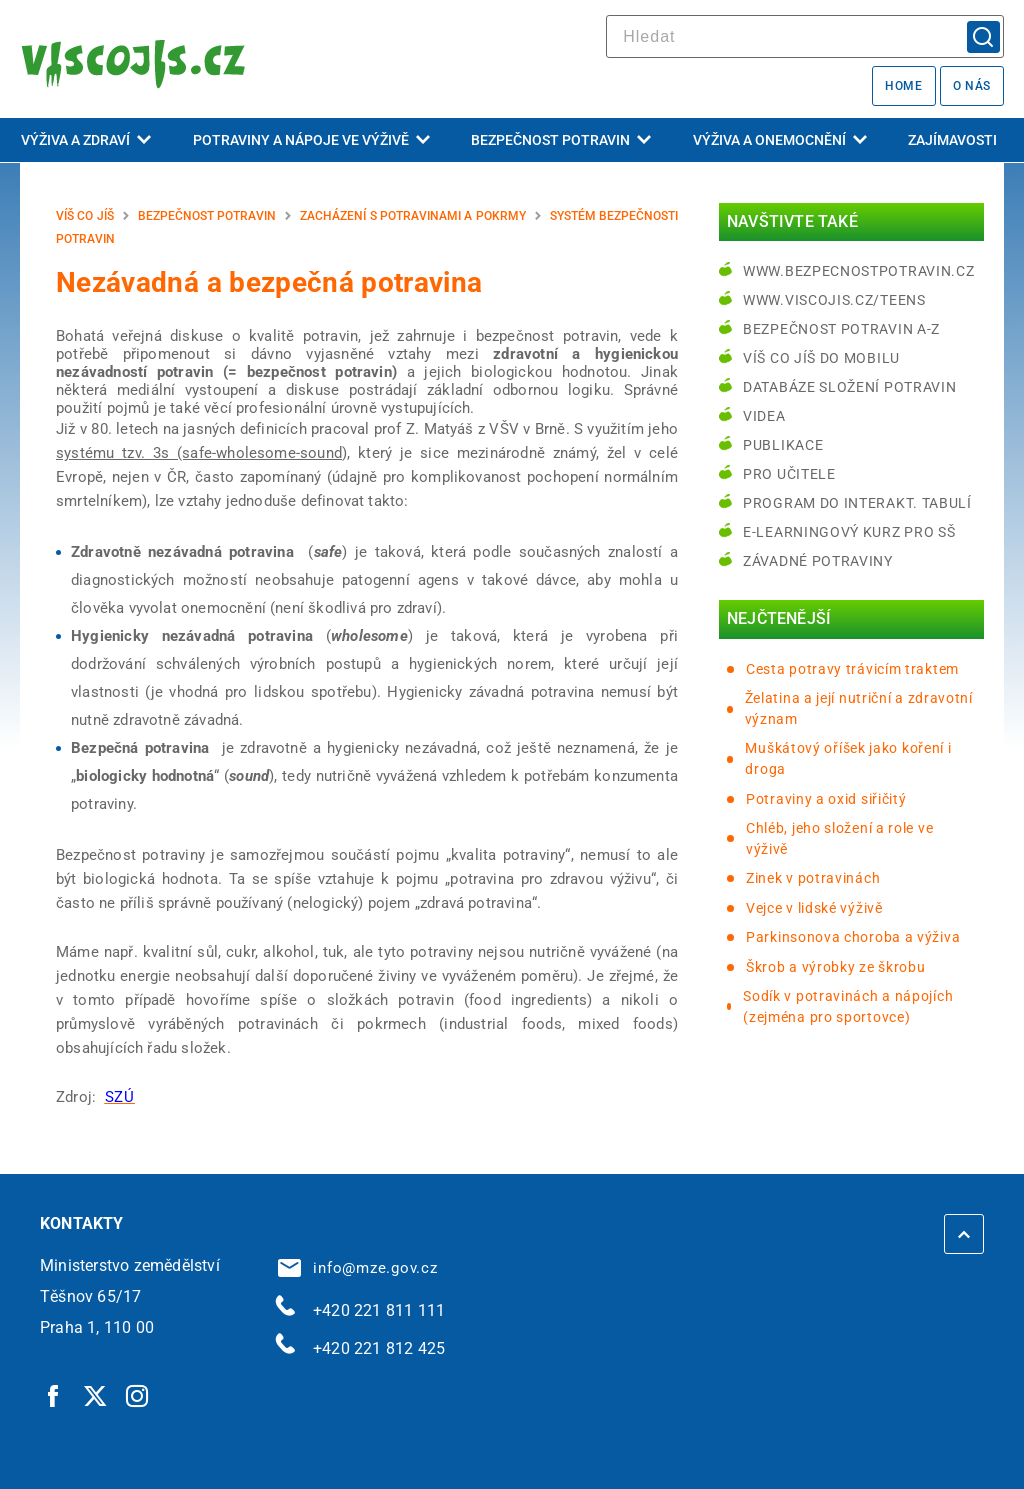  I want to click on [hledat], so click(805, 36).